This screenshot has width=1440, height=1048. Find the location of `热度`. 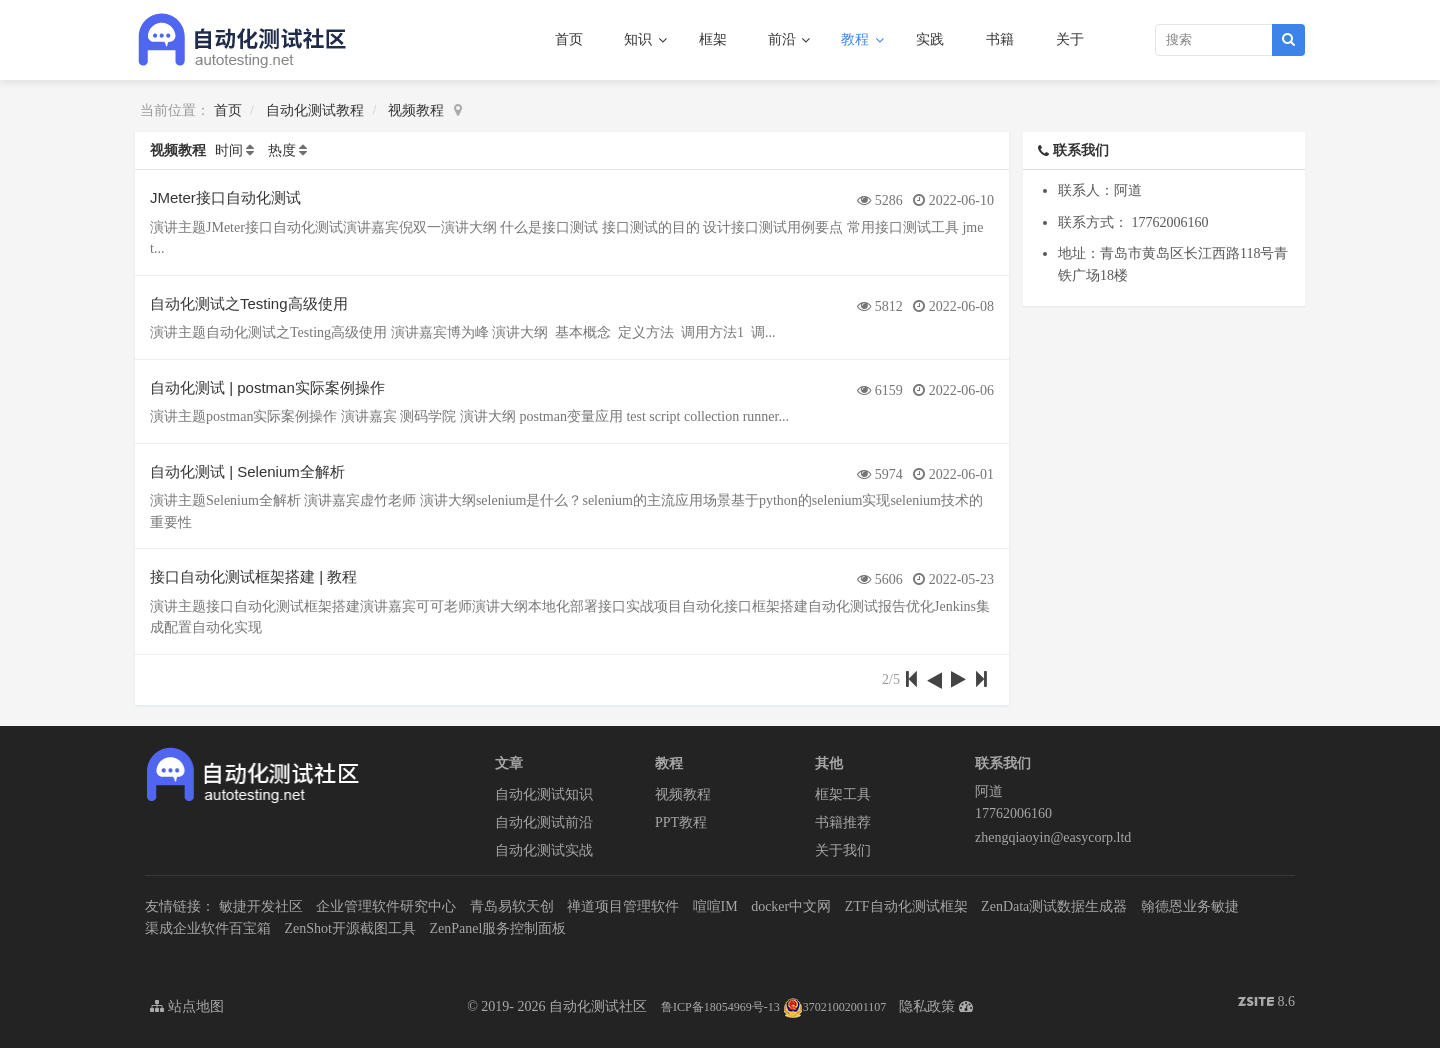

热度 is located at coordinates (282, 150).